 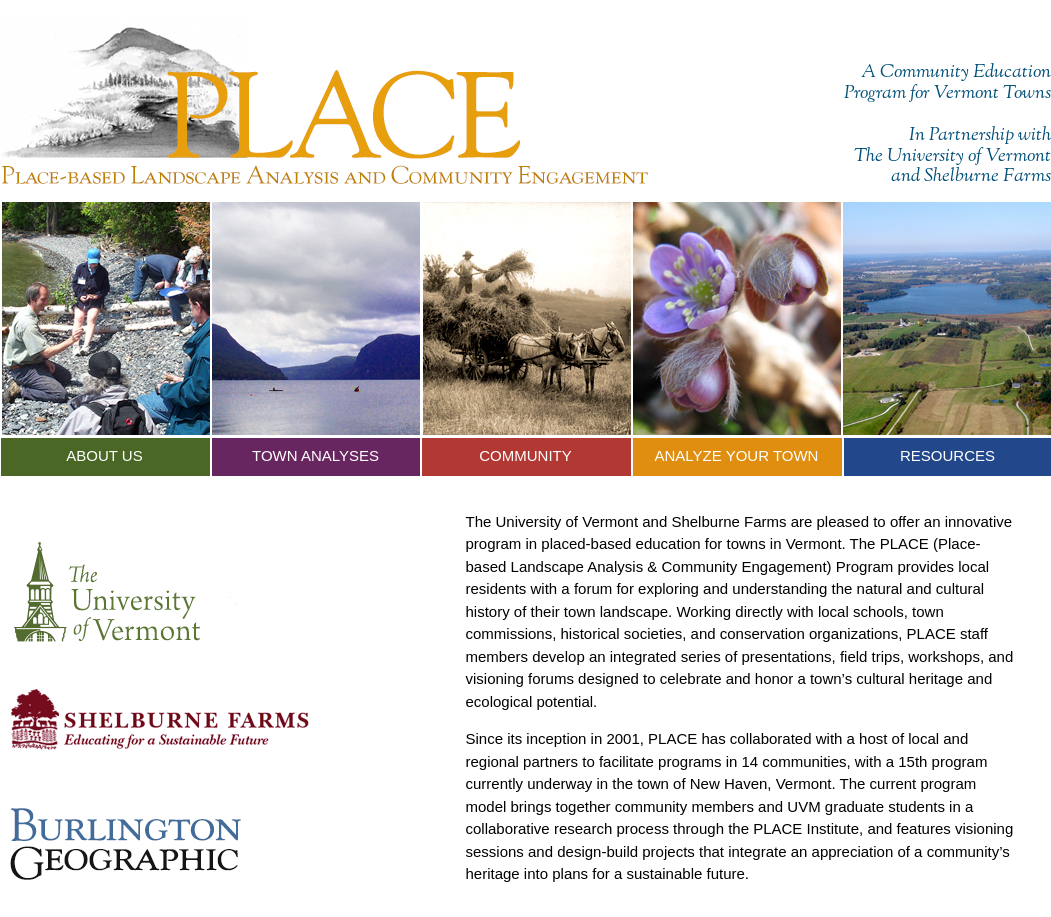 What do you see at coordinates (525, 455) in the screenshot?
I see `Community` at bounding box center [525, 455].